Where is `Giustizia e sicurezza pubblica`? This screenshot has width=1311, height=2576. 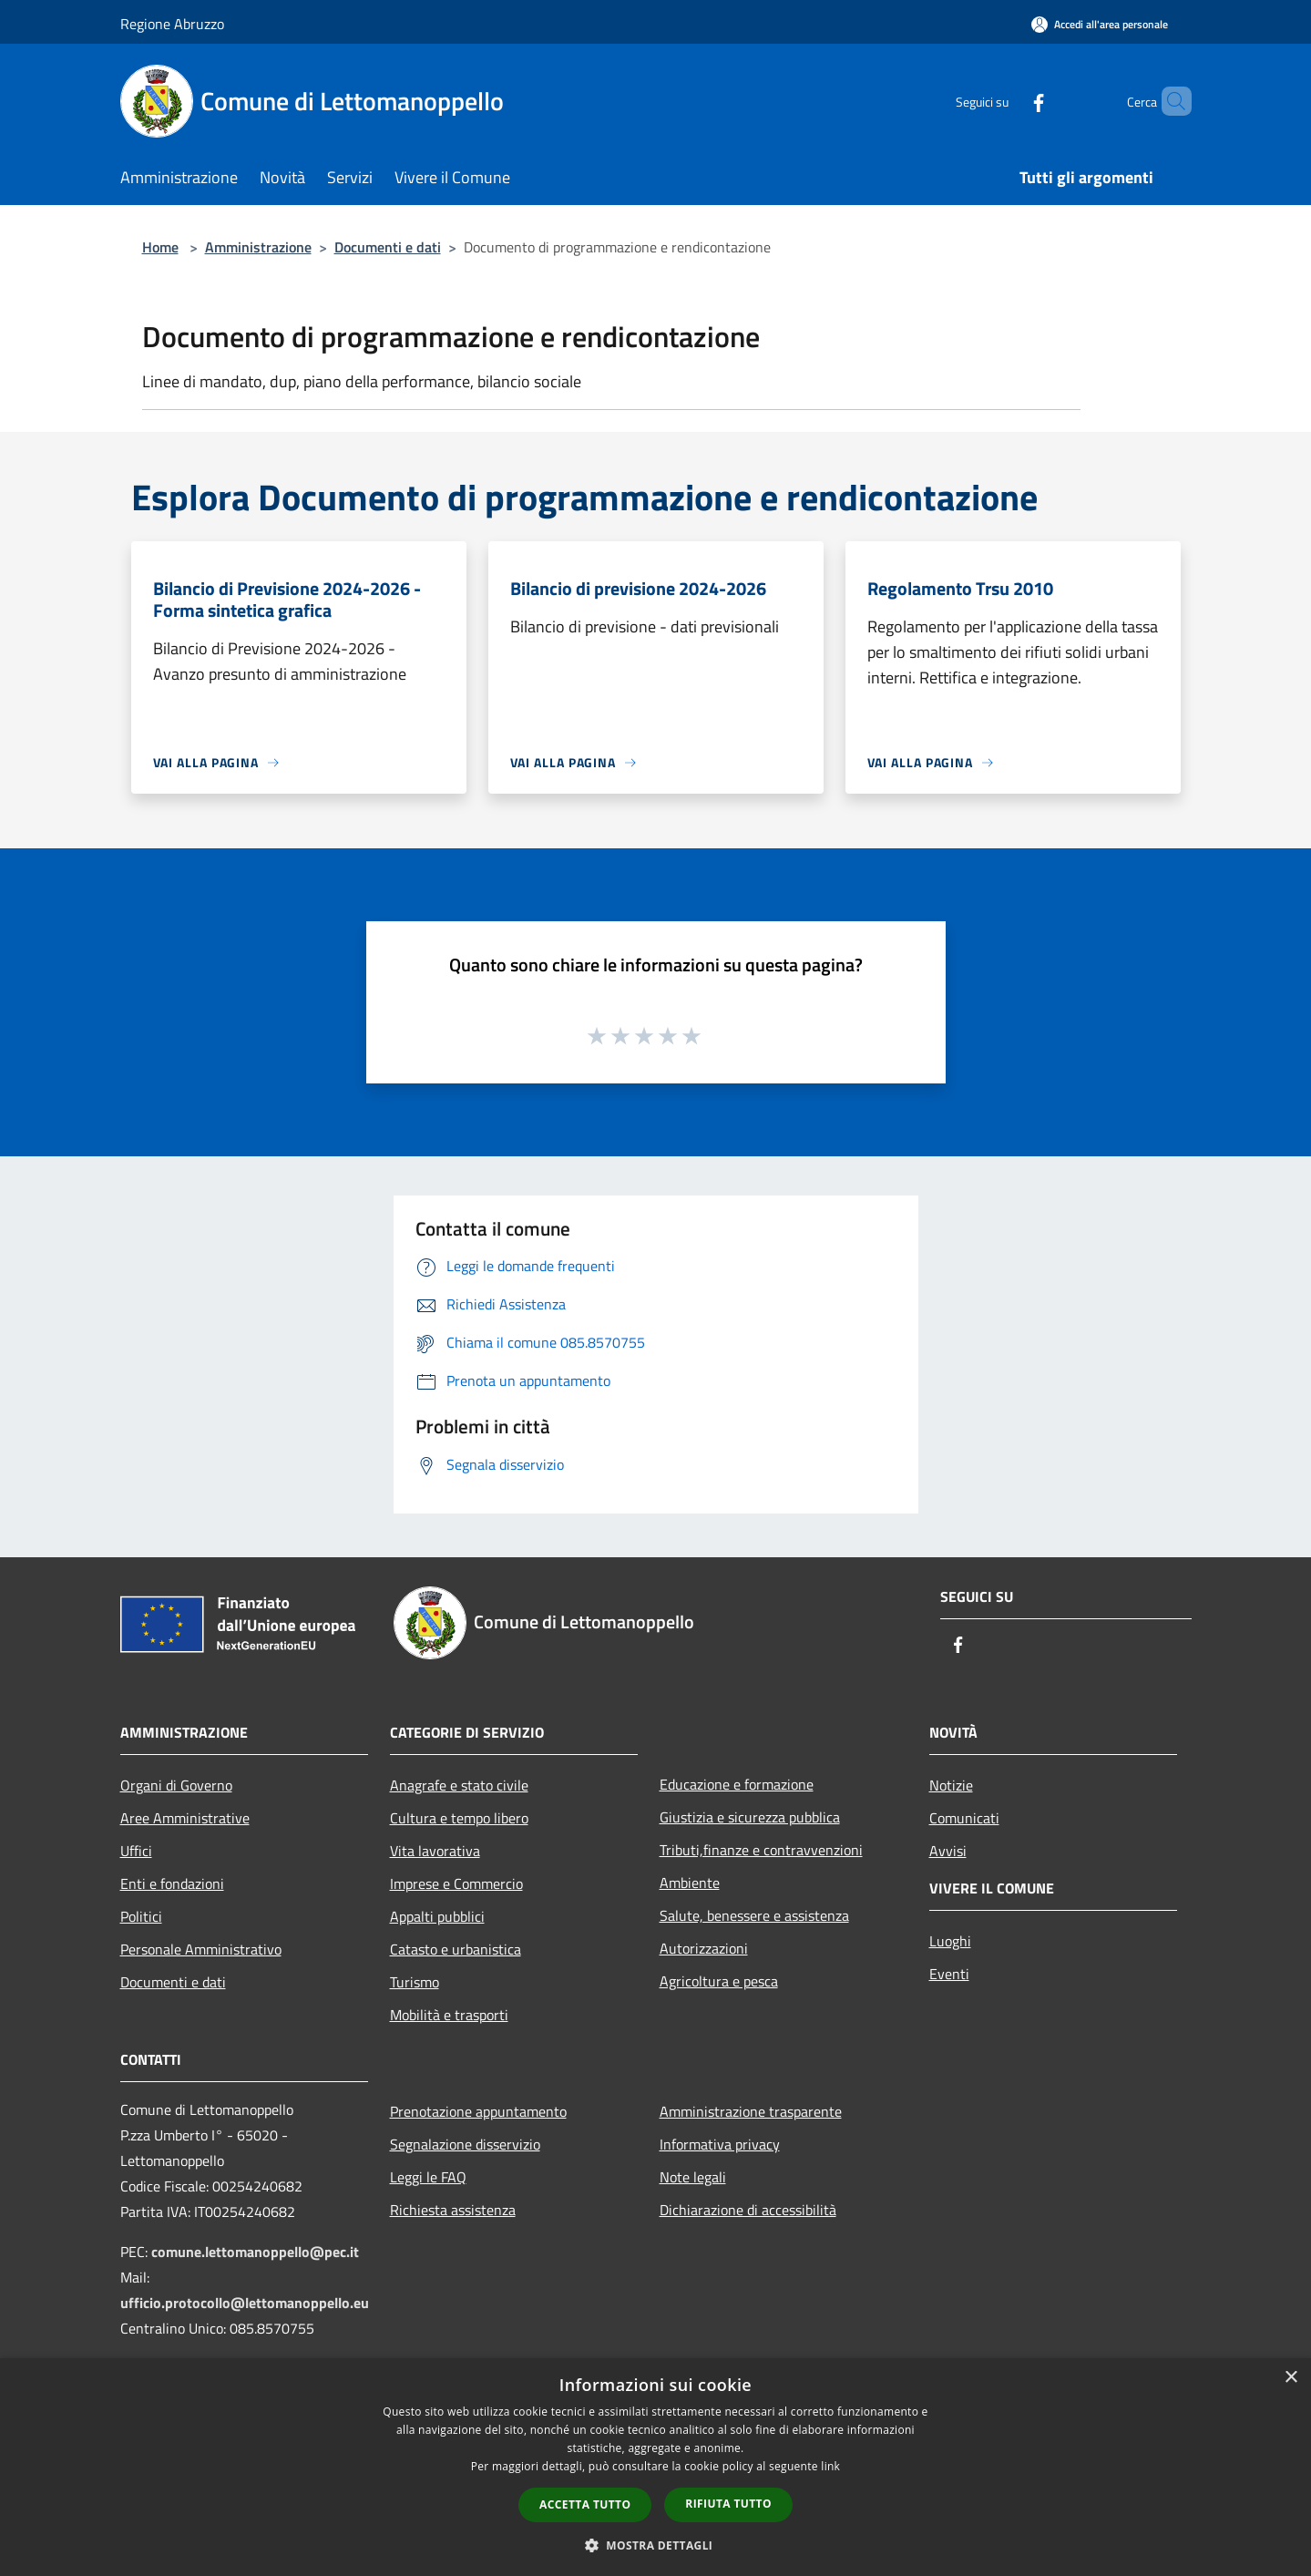
Giustizia e sicurezza pubblica is located at coordinates (750, 1817).